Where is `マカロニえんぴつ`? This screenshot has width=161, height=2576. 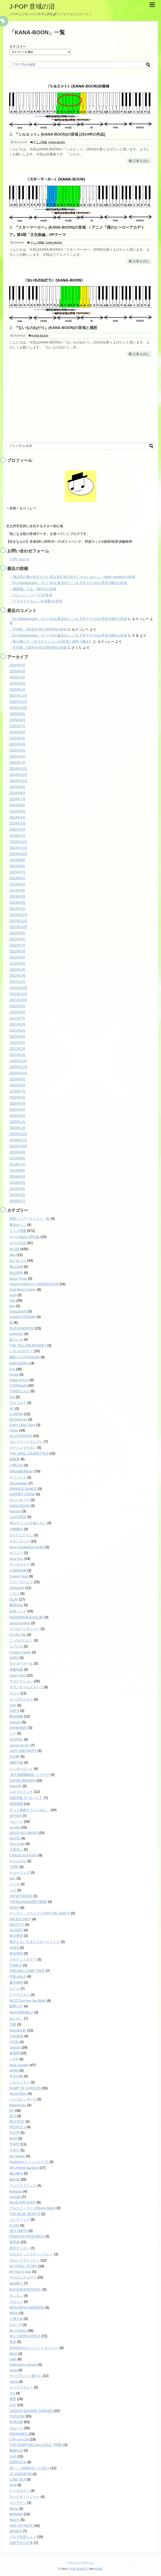
マカロニえんぴつ is located at coordinates (22, 2277).